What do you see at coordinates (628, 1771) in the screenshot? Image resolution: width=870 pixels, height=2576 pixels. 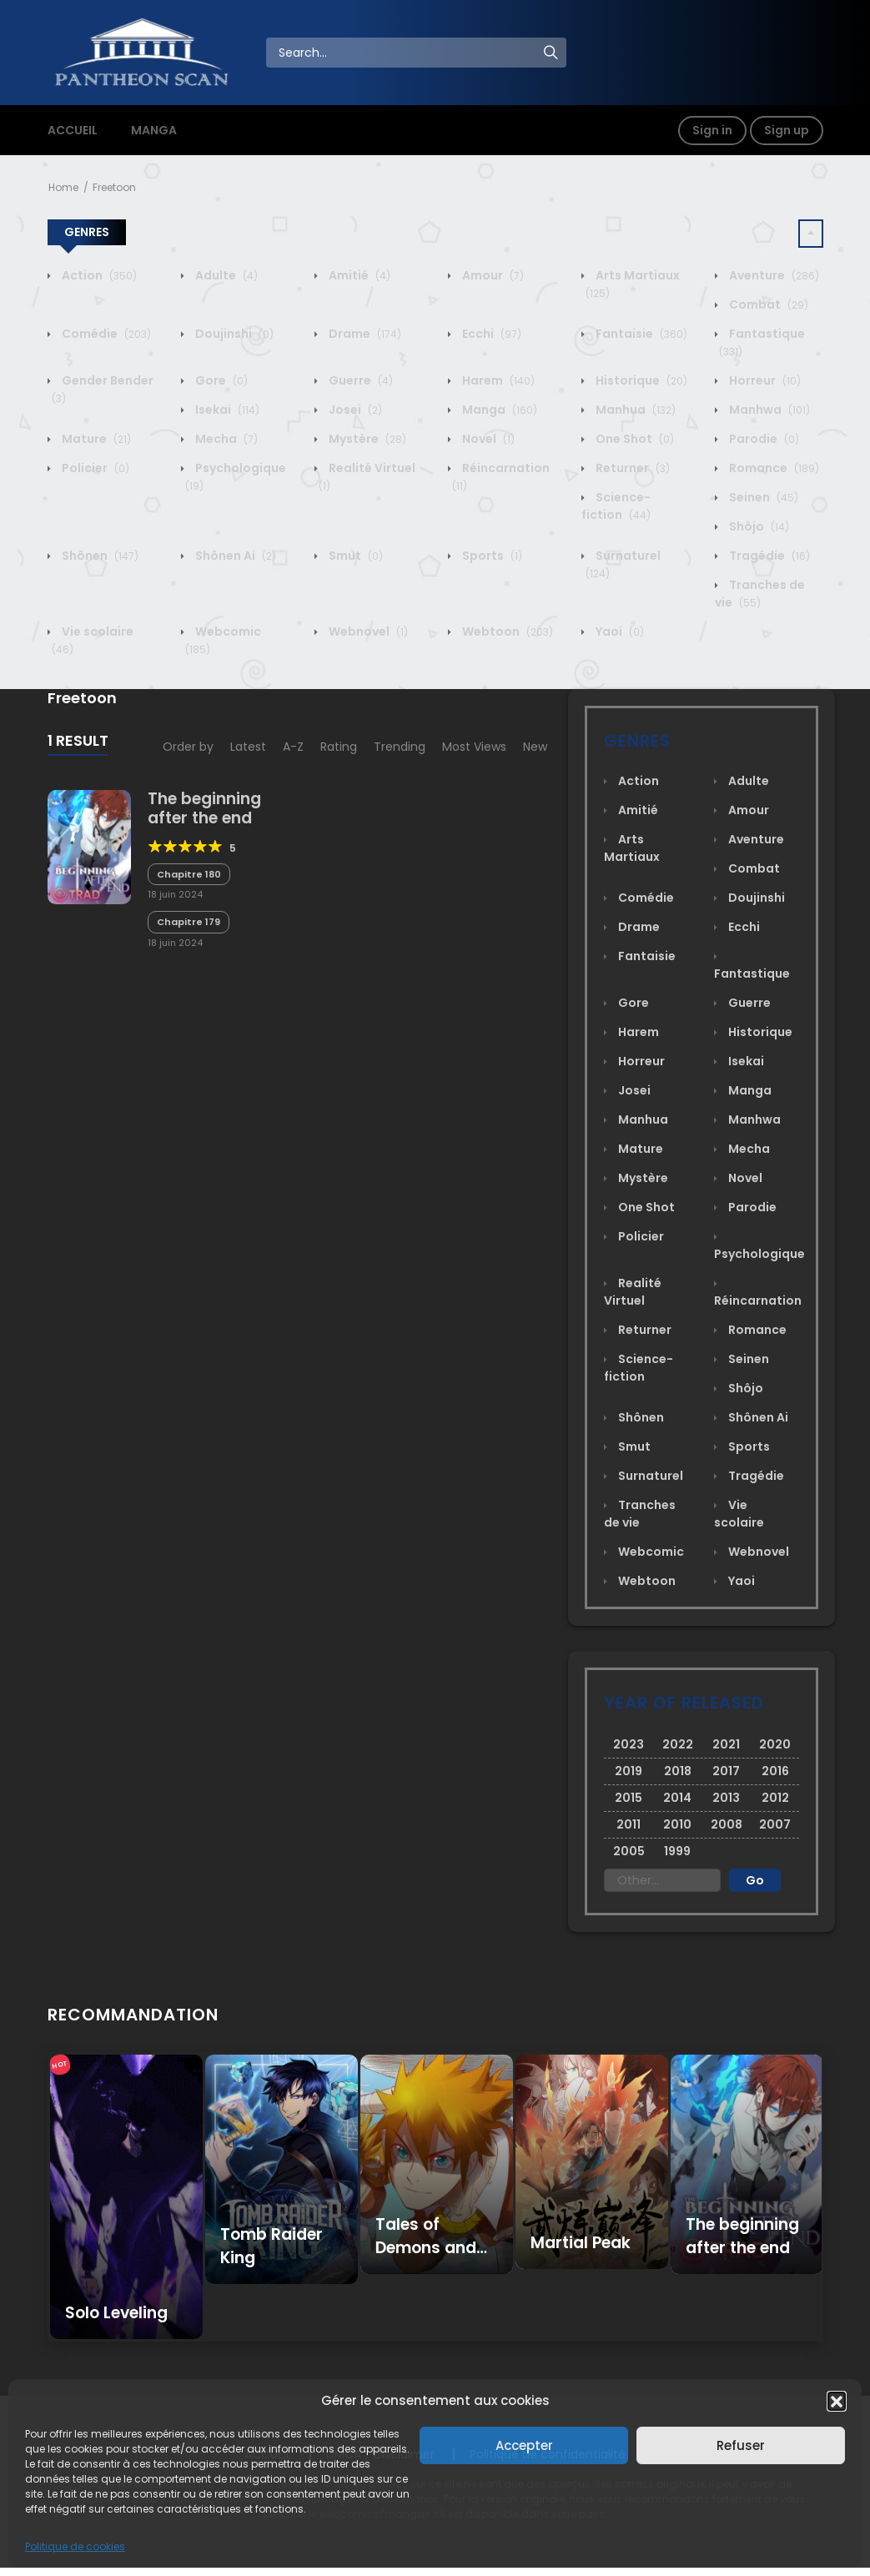 I see `2019` at bounding box center [628, 1771].